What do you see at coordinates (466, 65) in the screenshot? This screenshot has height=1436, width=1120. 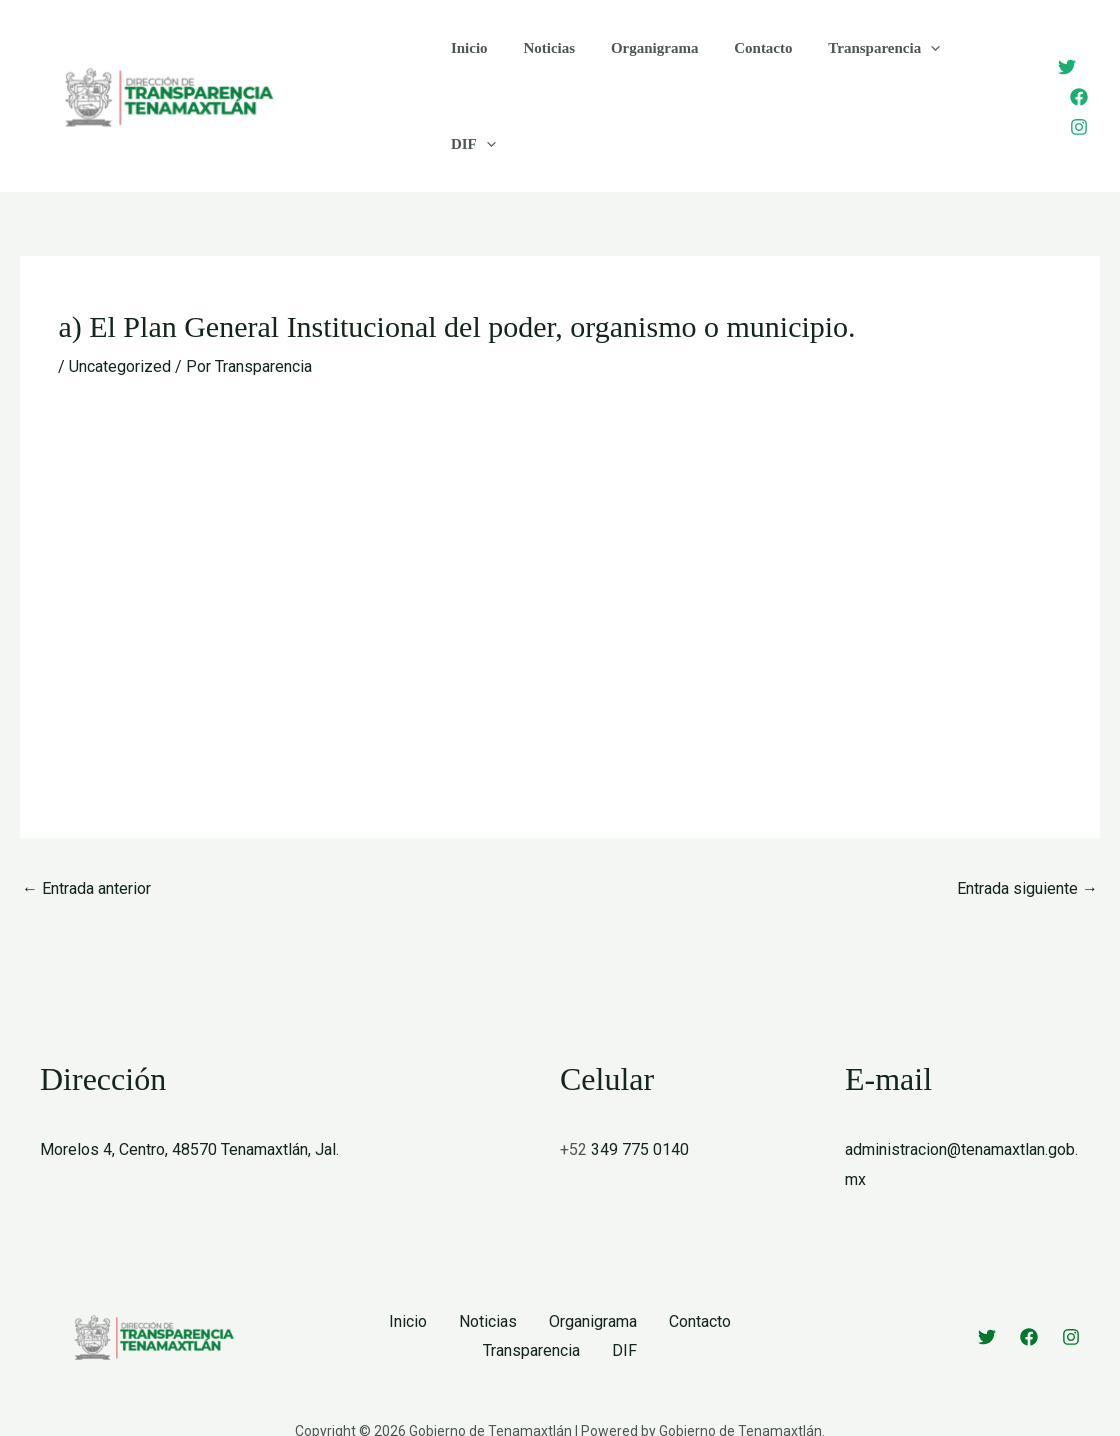 I see `Inicio` at bounding box center [466, 65].